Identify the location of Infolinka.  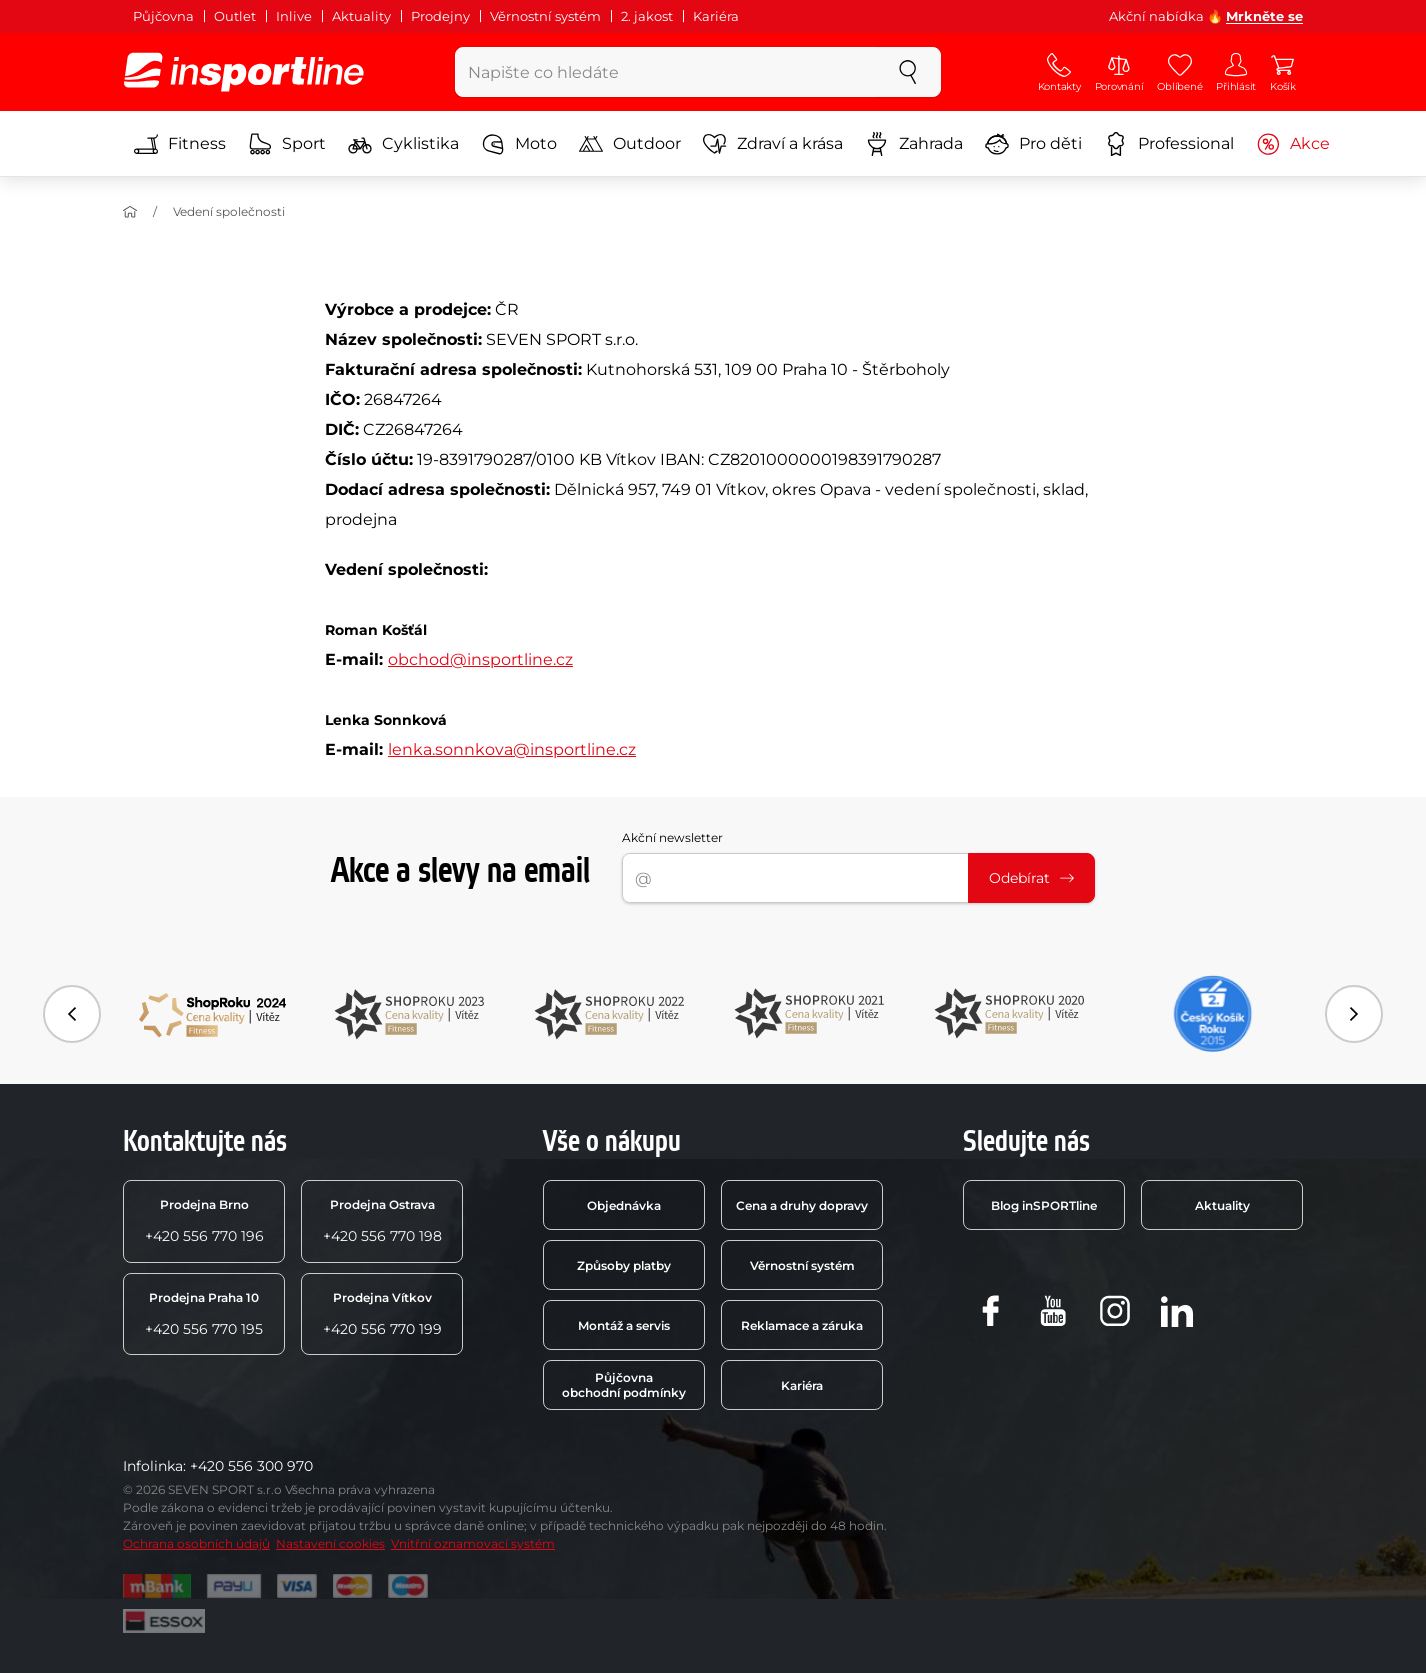
(153, 1466).